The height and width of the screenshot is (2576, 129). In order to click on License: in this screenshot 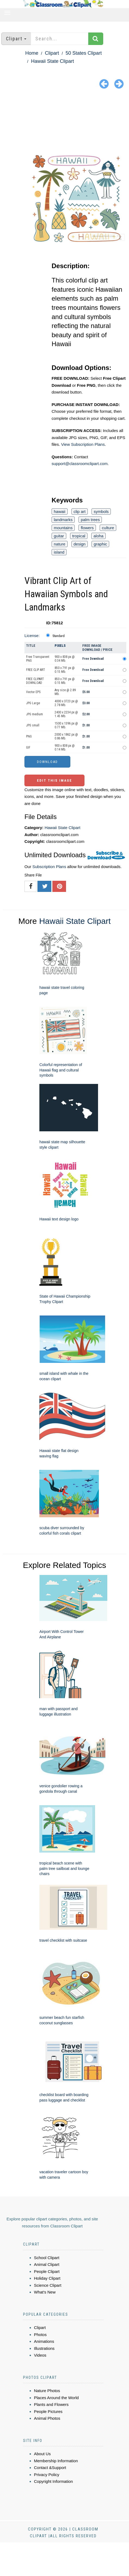, I will do `click(32, 635)`.